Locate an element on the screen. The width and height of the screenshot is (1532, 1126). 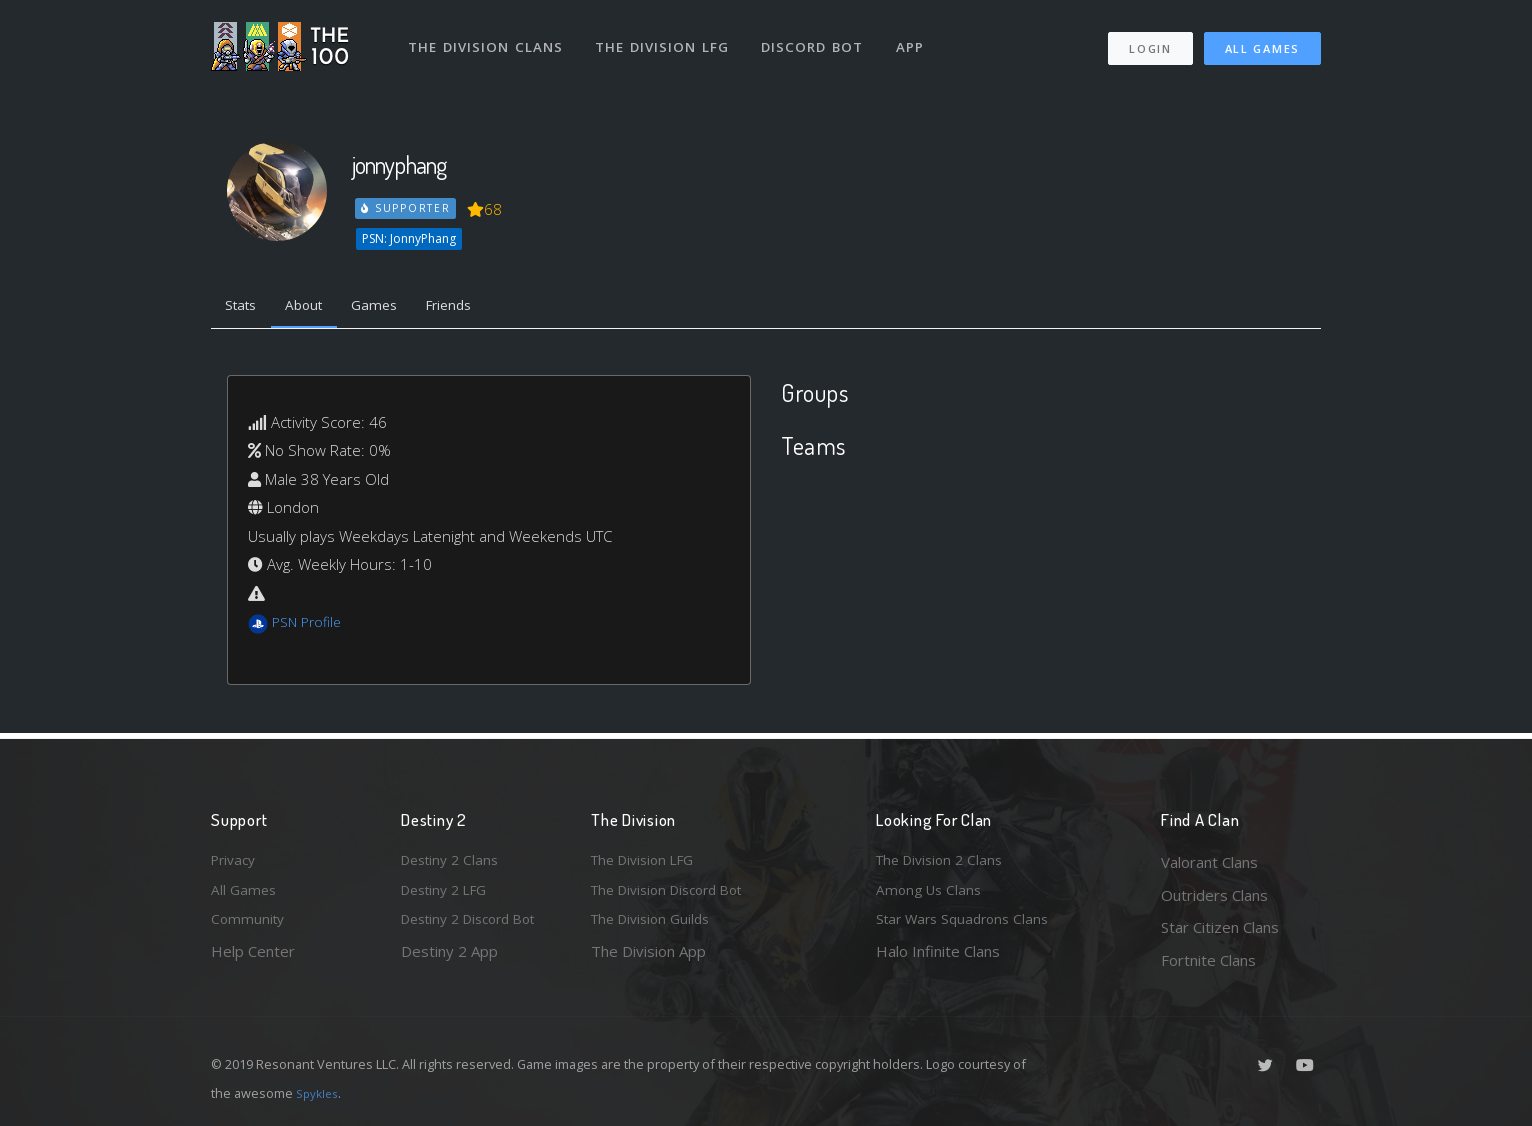
Community is located at coordinates (249, 927).